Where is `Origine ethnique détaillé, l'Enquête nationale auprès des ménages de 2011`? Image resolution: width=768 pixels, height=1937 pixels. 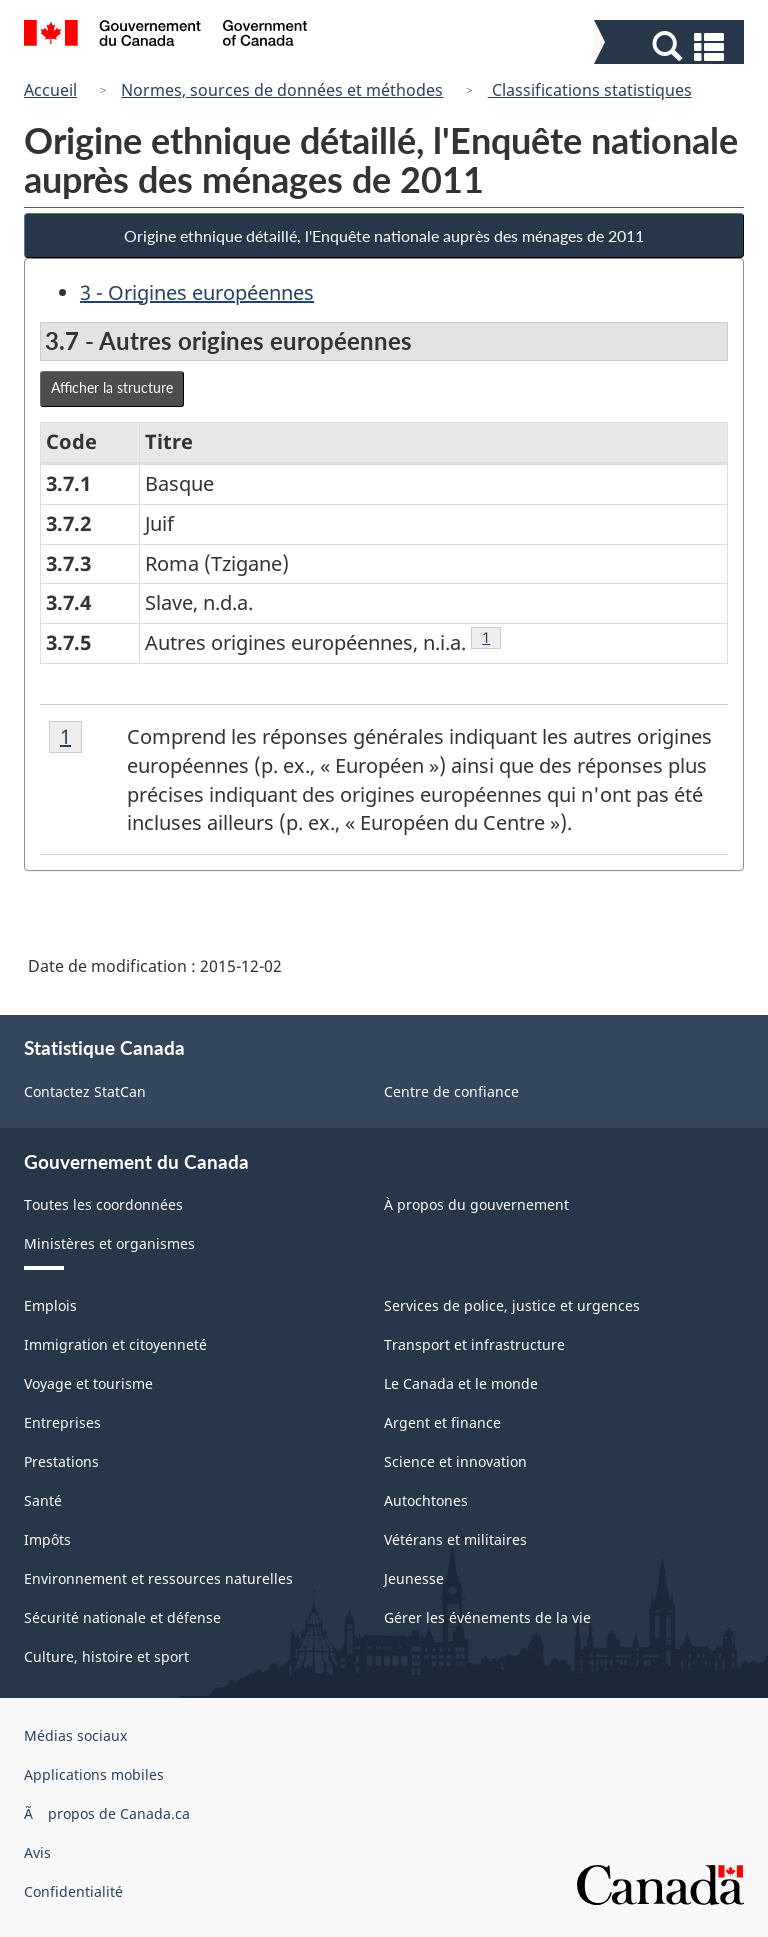
Origine ethnique détaillé, l'Enquête nationale auprès des ménages de 2011 is located at coordinates (384, 235).